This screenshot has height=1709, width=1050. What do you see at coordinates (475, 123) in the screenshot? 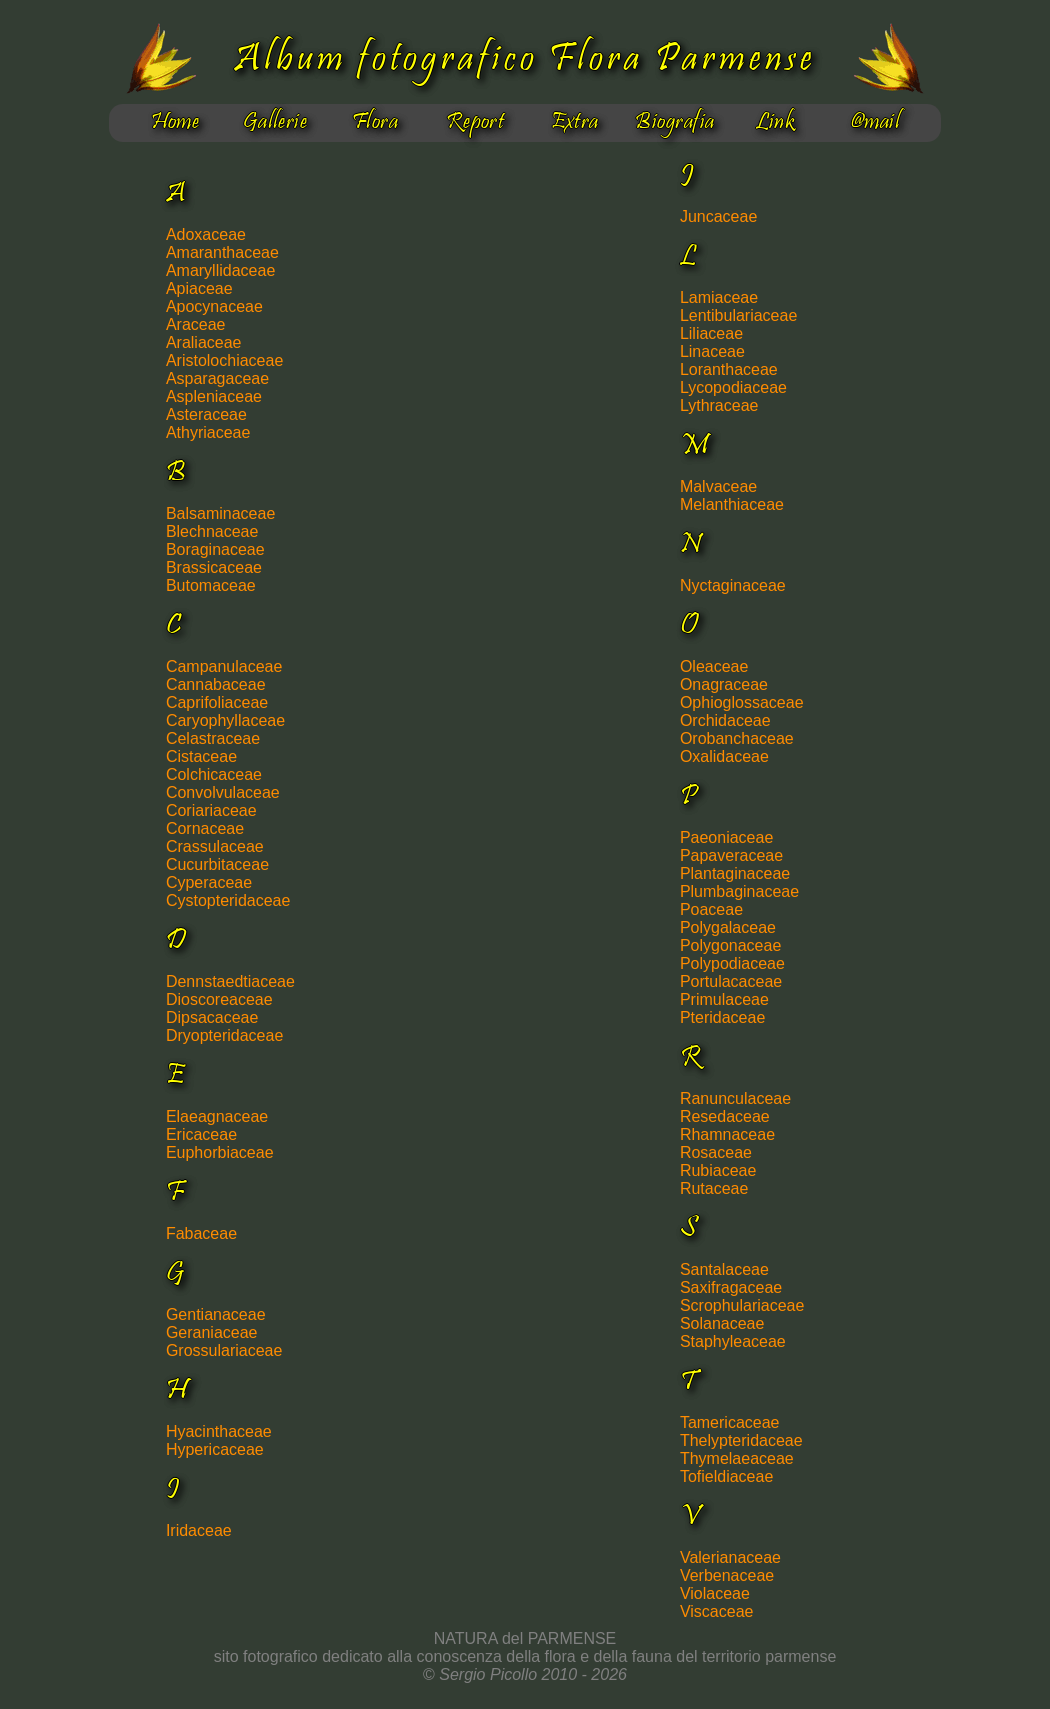
I see `Report` at bounding box center [475, 123].